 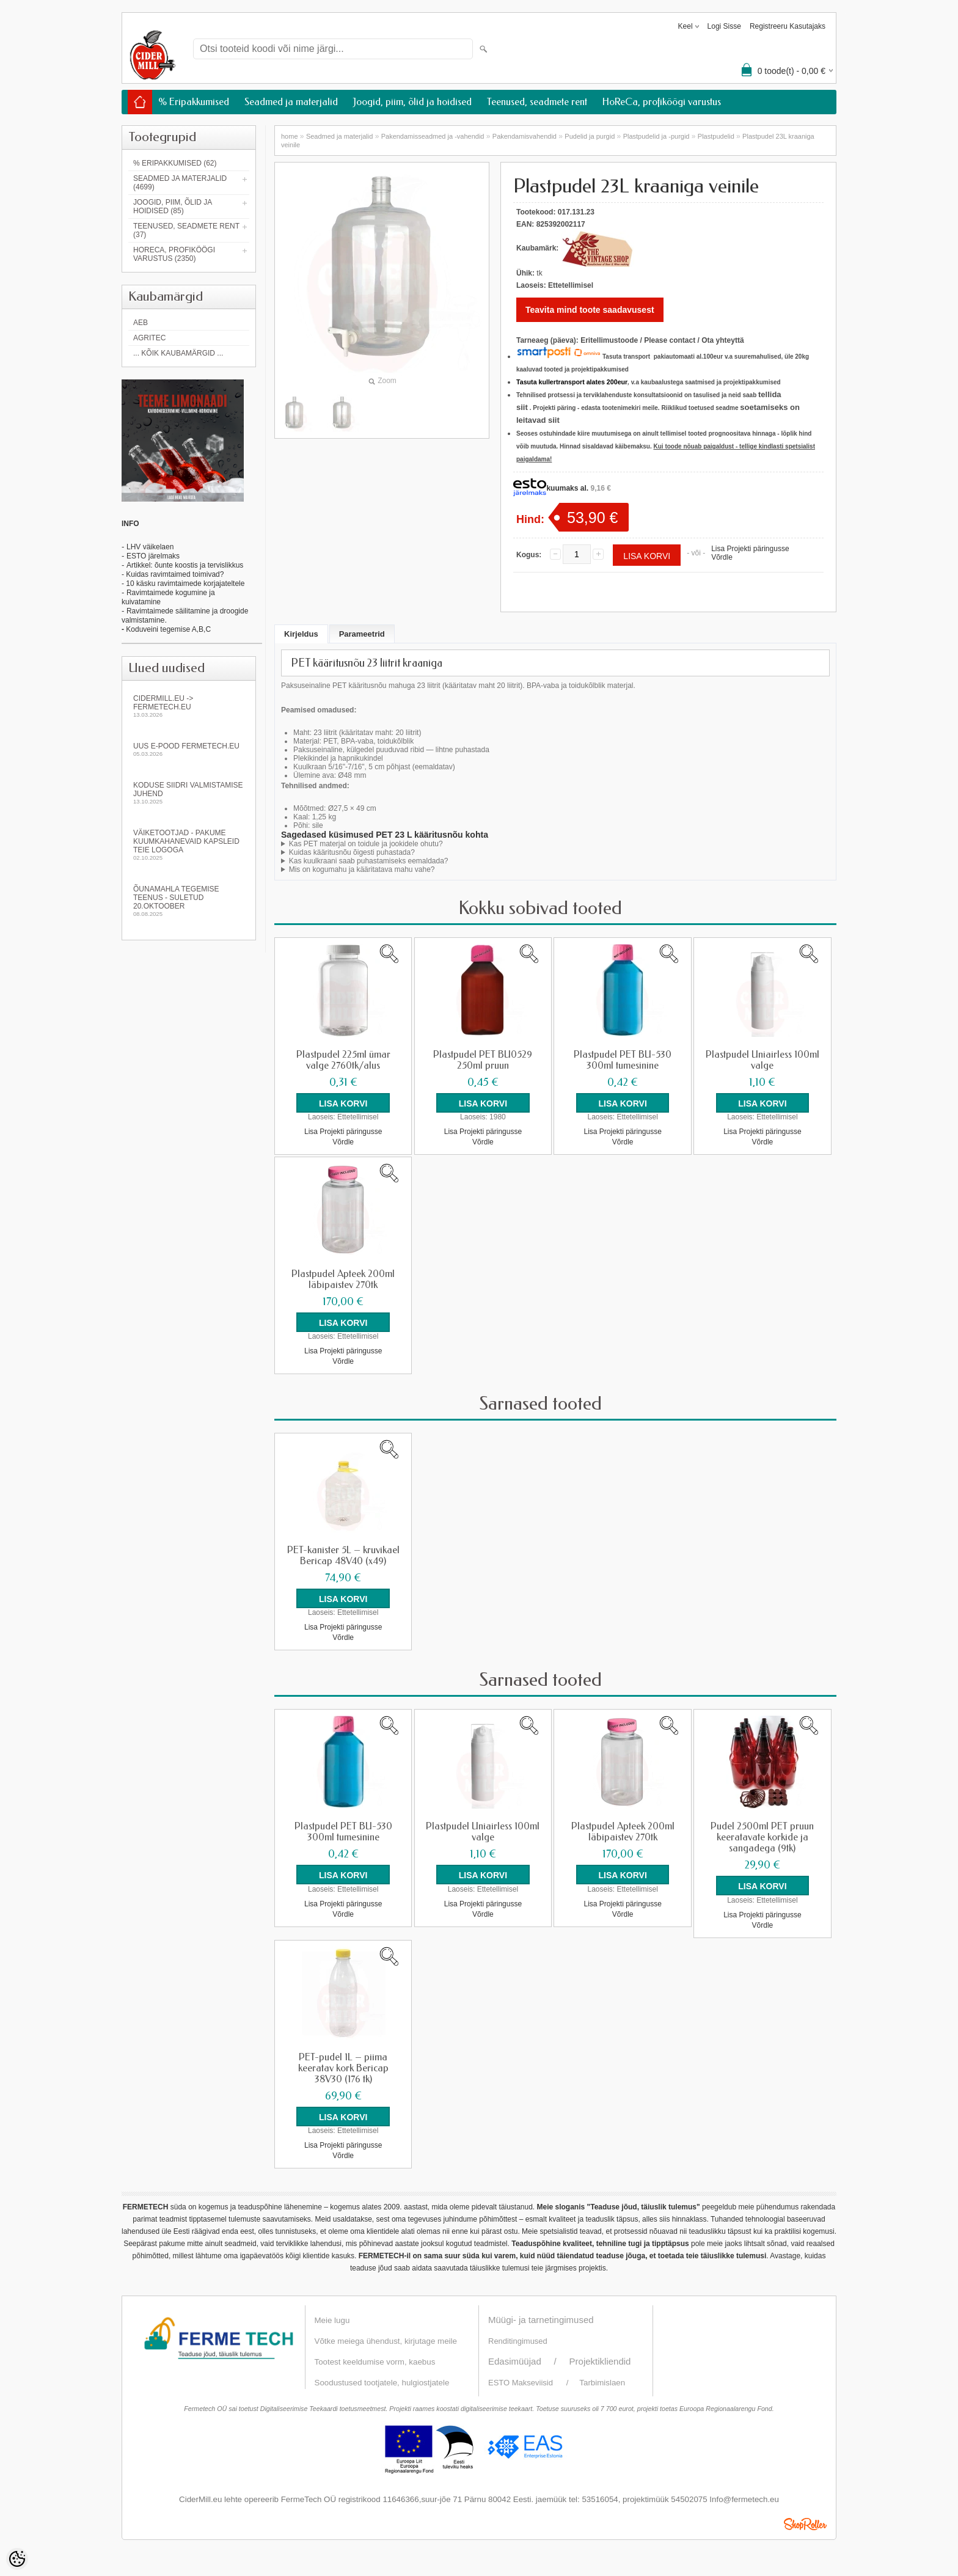 I want to click on Edasimüüjad /, so click(x=528, y=2360).